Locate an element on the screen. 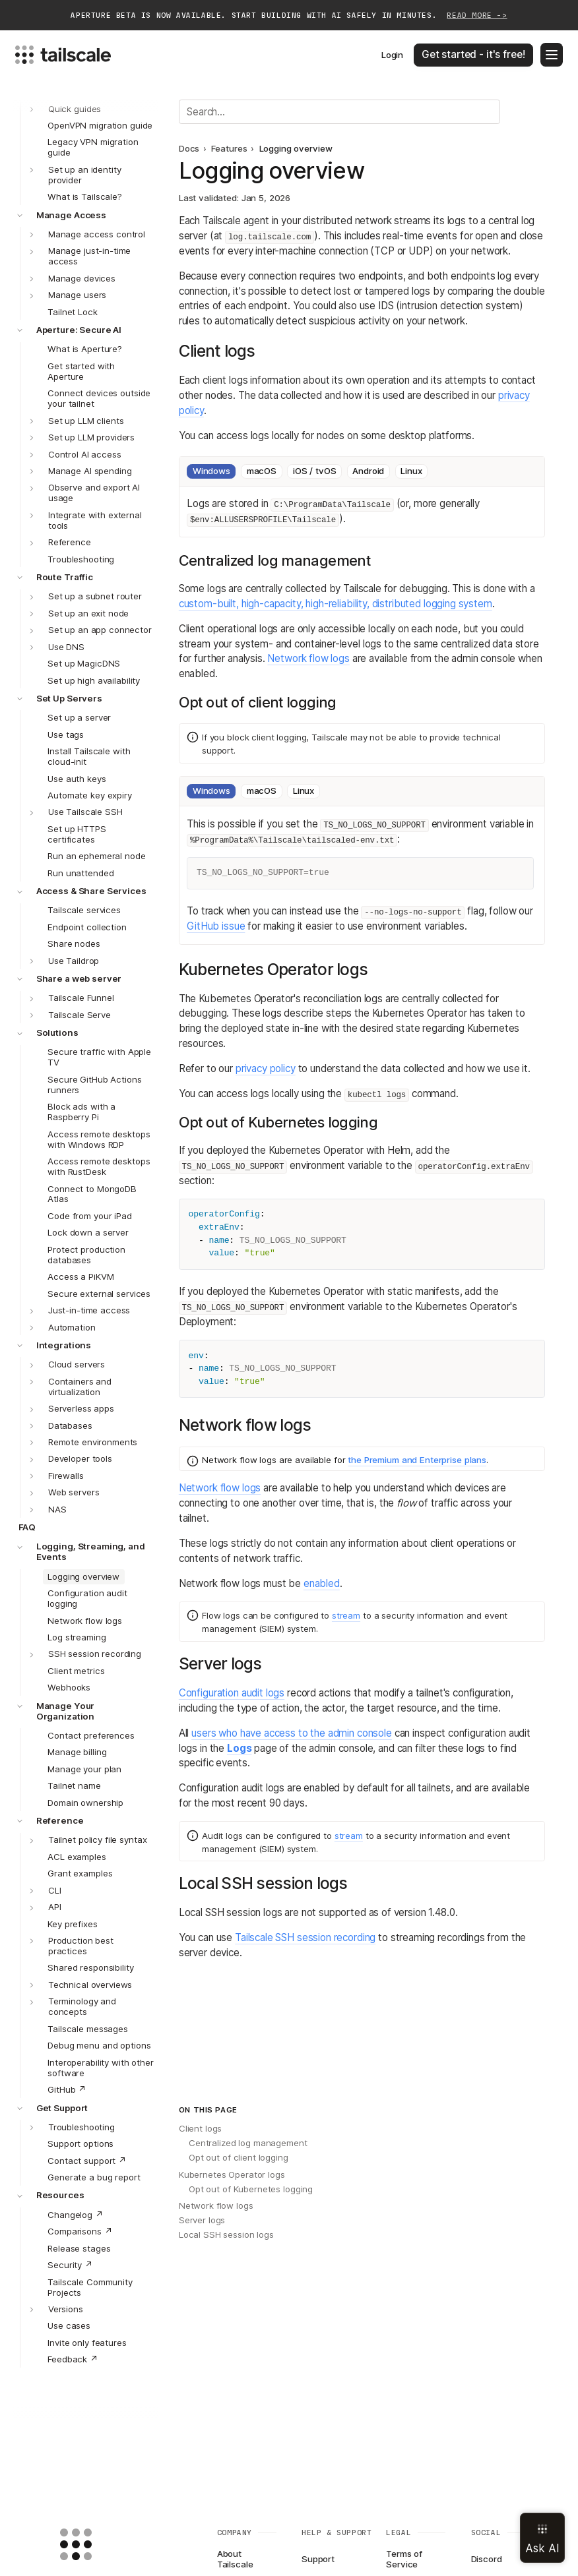 The width and height of the screenshot is (578, 2576). Log streaming is located at coordinates (77, 1637).